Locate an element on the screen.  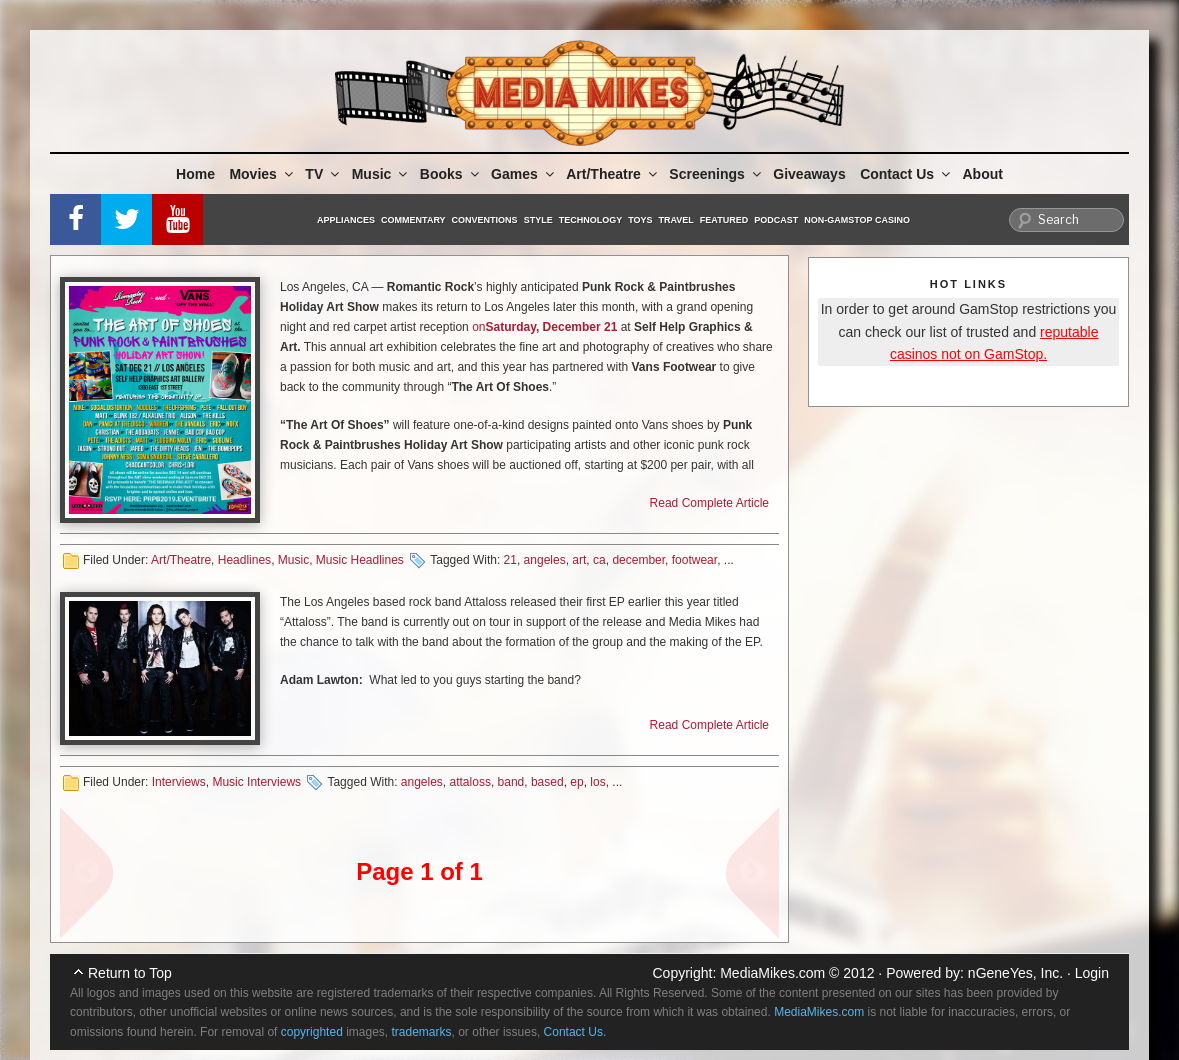
Home is located at coordinates (195, 174).